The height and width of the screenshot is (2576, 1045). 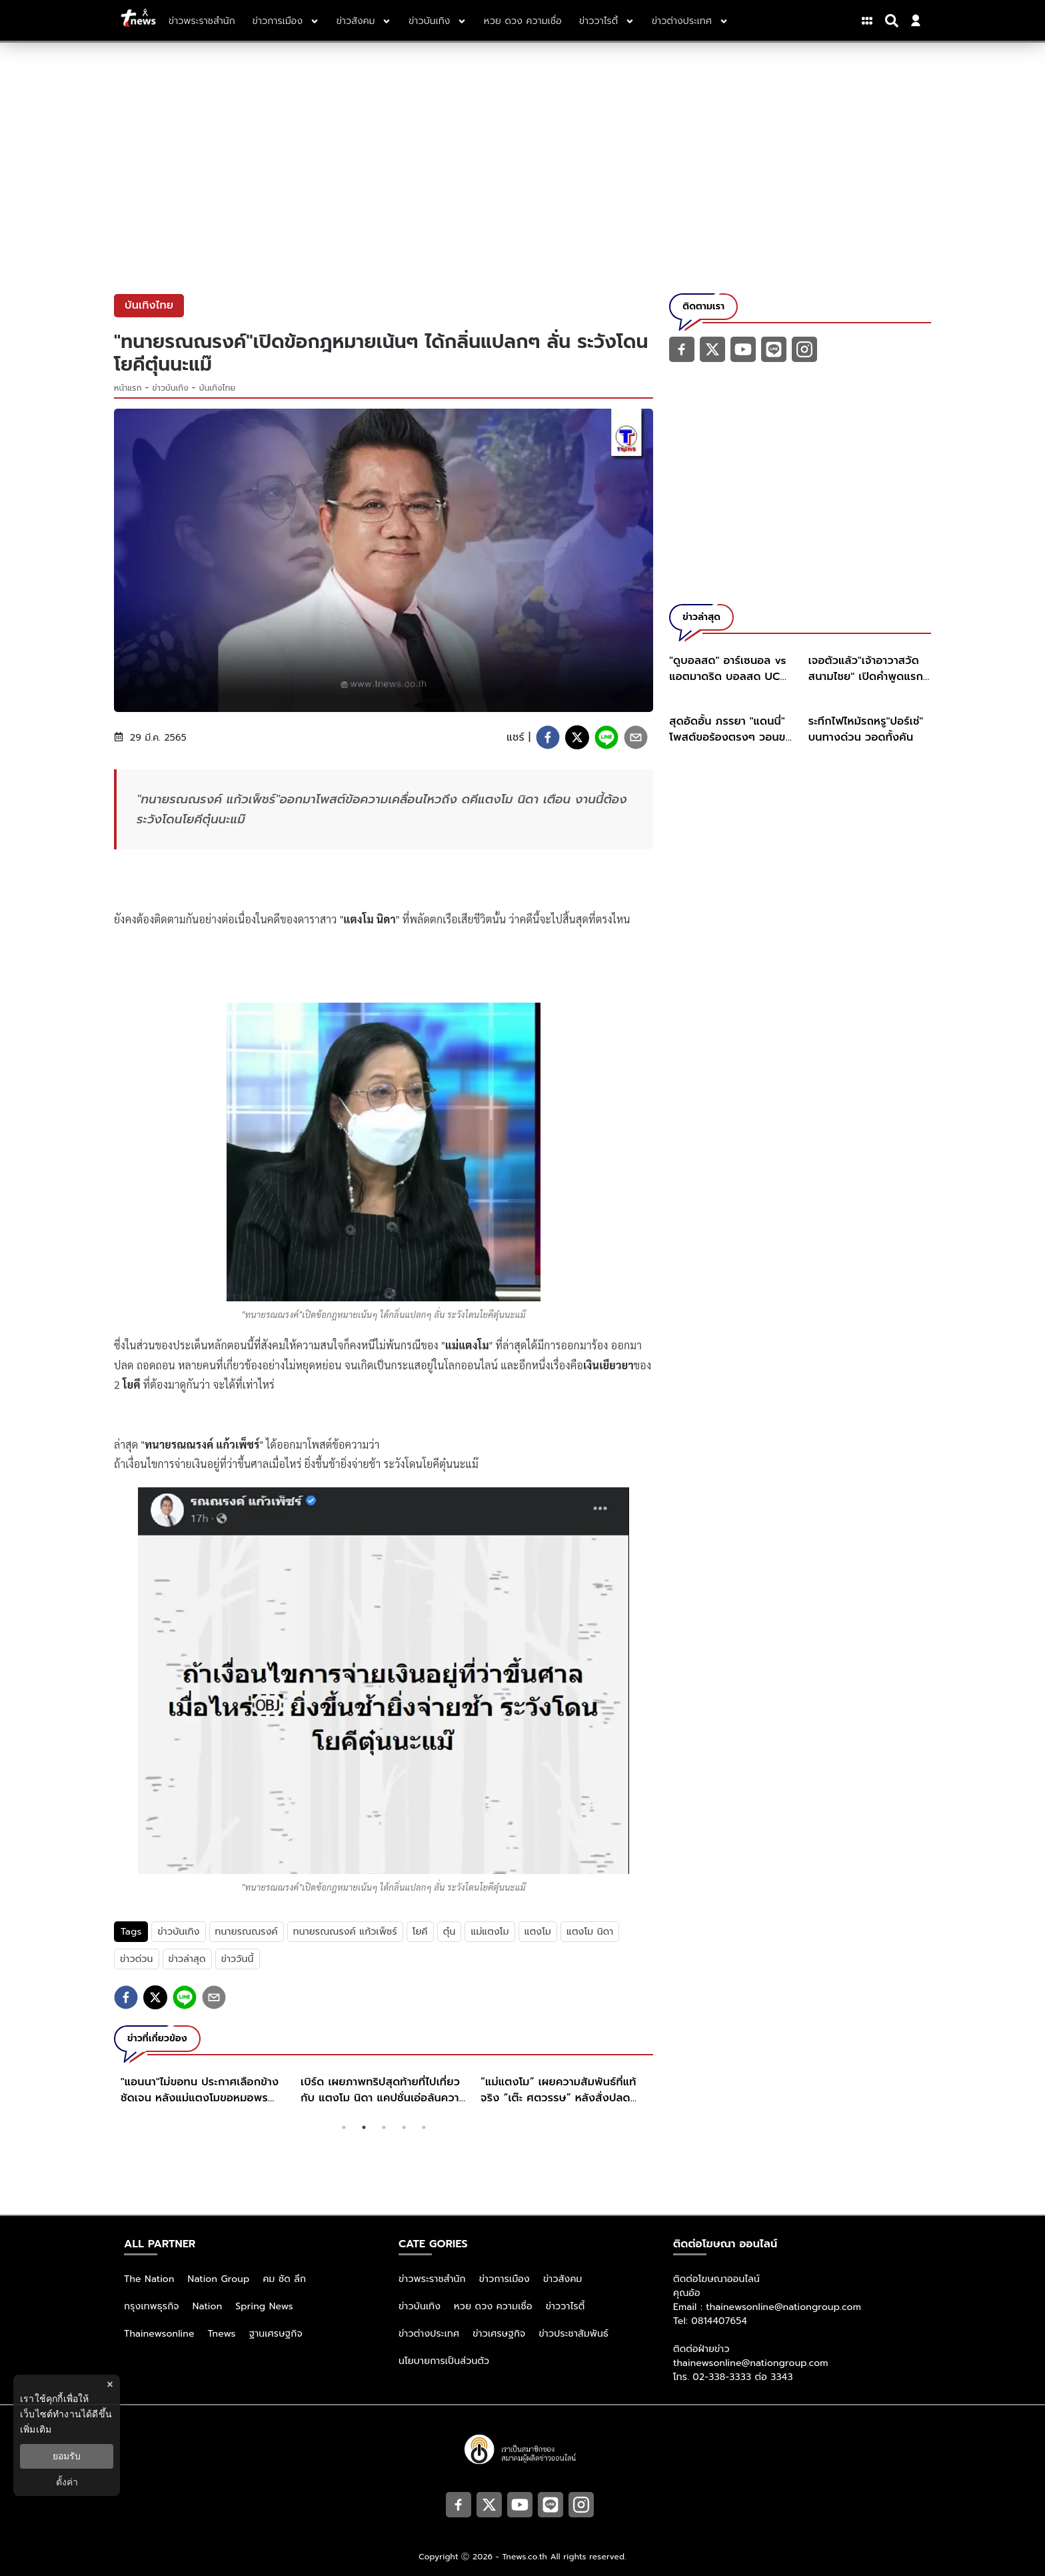 What do you see at coordinates (110, 2384) in the screenshot?
I see `× [ปิดแบนเนอร์]` at bounding box center [110, 2384].